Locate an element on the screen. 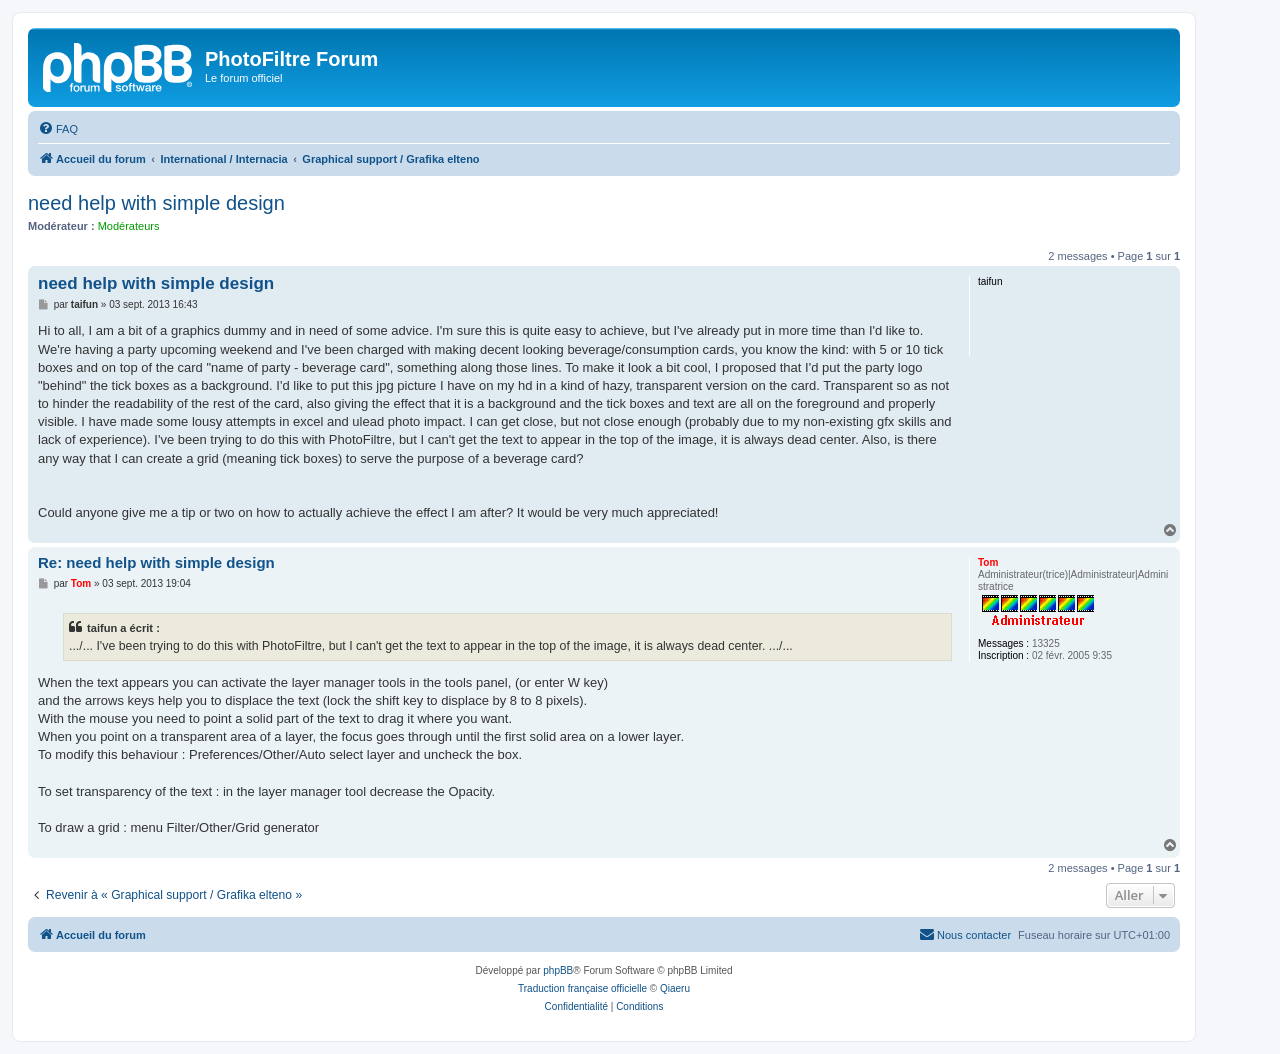 This screenshot has height=1054, width=1280. phpBB is located at coordinates (558, 970).